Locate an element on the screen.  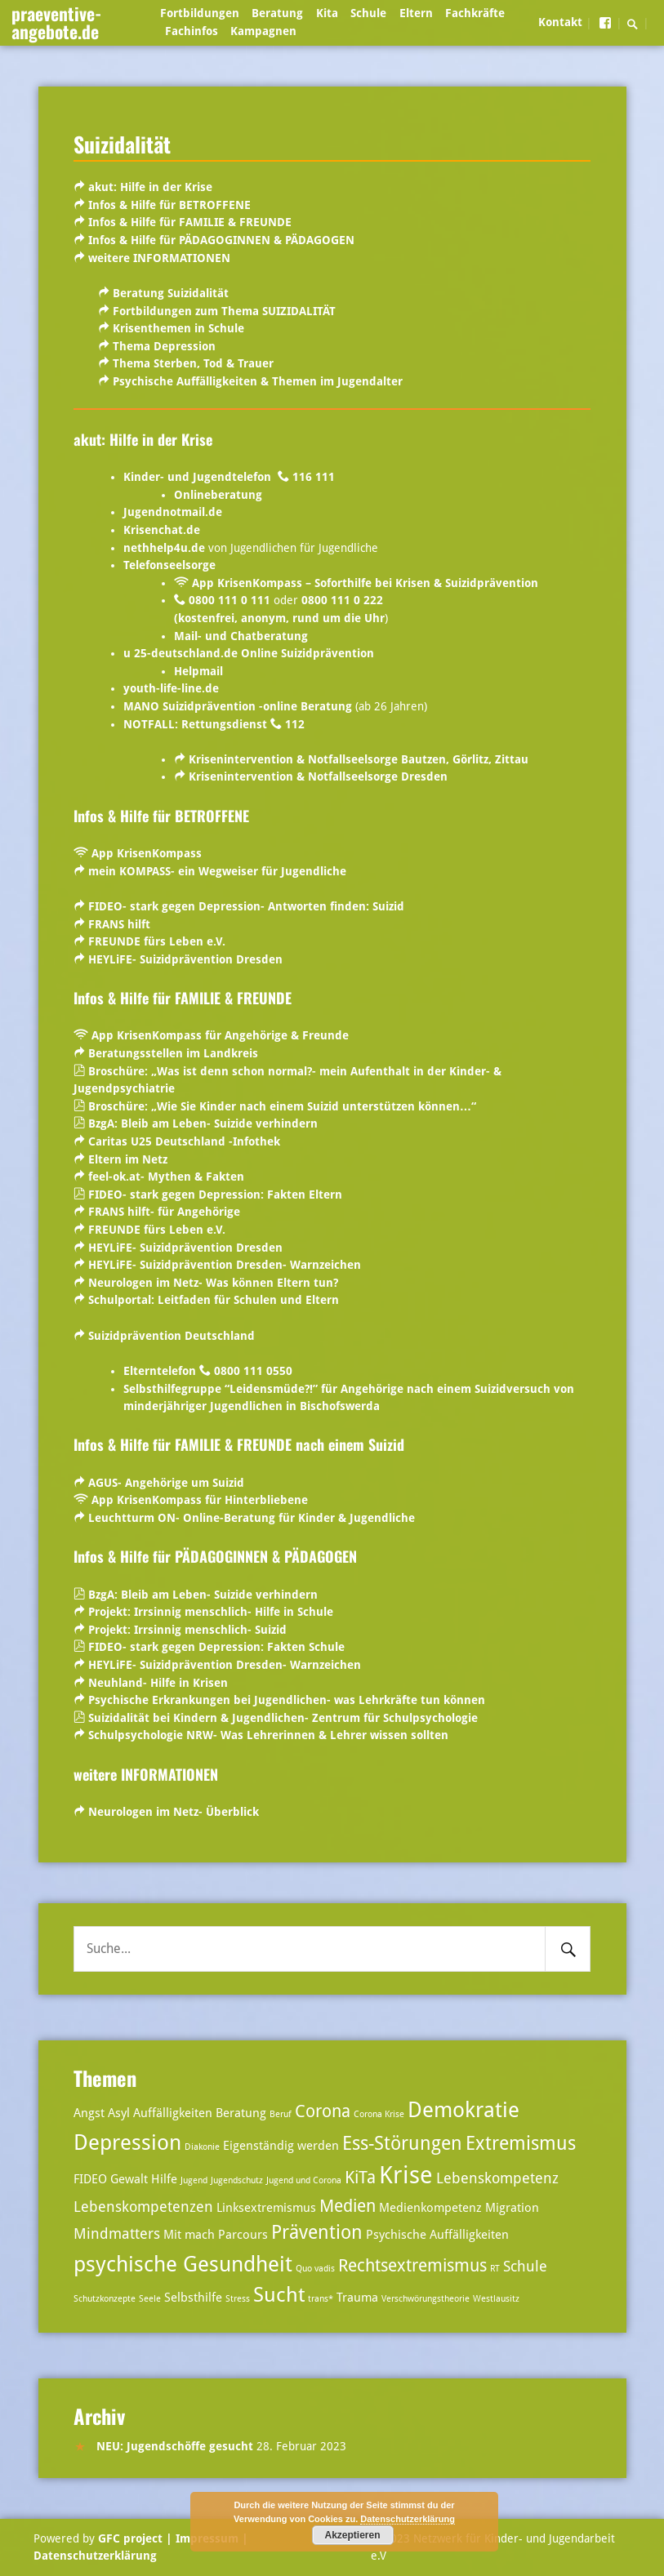
Verschwörungstheorie [Verschwörungstheorie (2 Einträge)] is located at coordinates (425, 2298).